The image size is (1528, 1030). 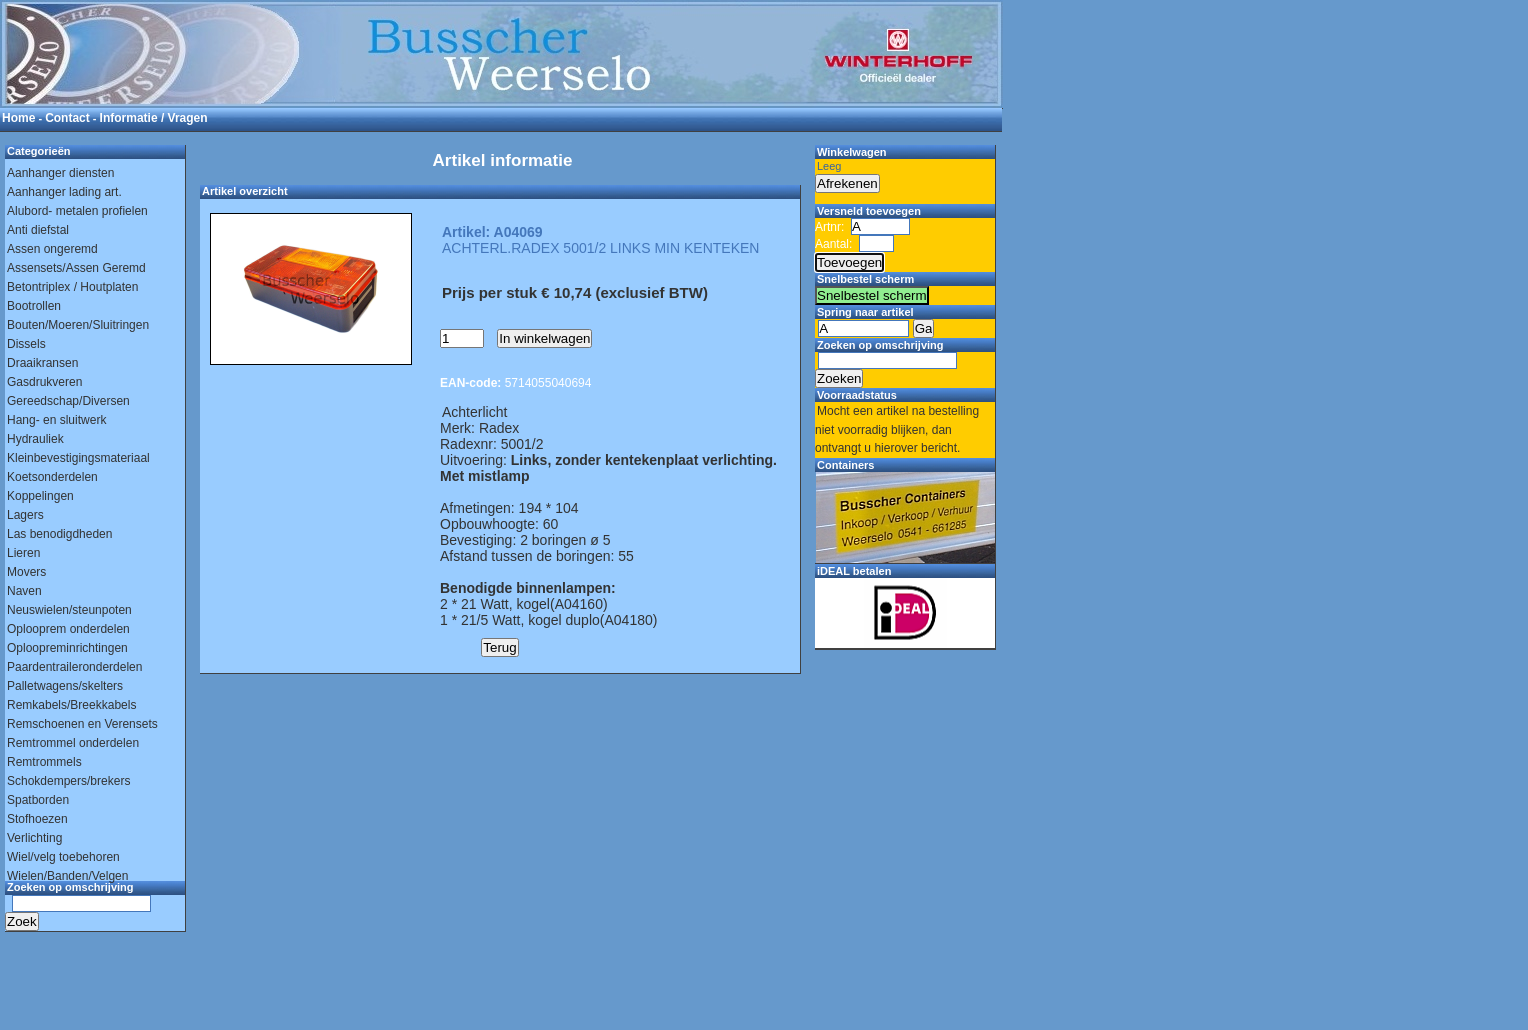 I want to click on Contact, so click(x=67, y=118).